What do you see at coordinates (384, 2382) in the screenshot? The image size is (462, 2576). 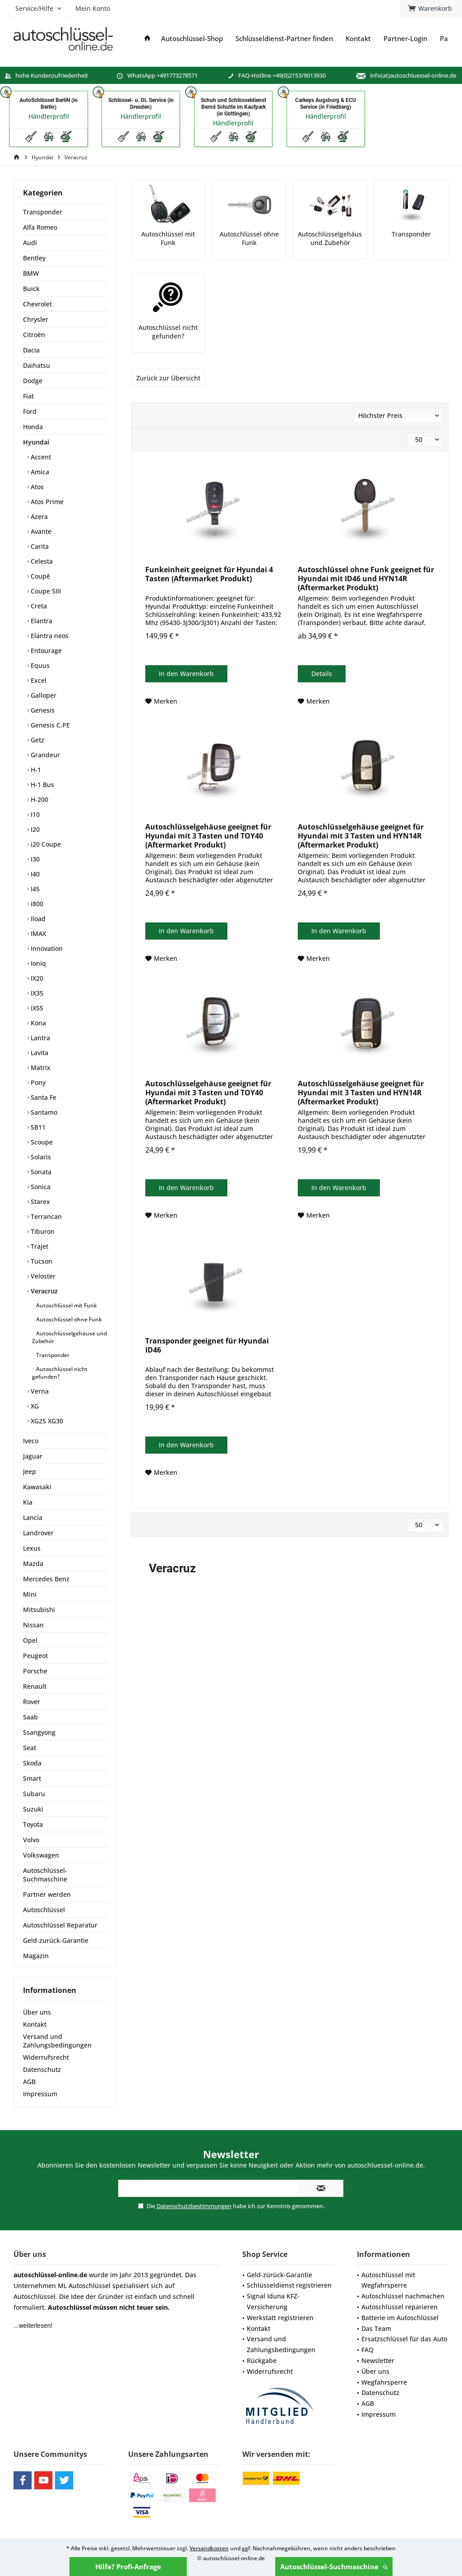 I see `Wegfahrsperre` at bounding box center [384, 2382].